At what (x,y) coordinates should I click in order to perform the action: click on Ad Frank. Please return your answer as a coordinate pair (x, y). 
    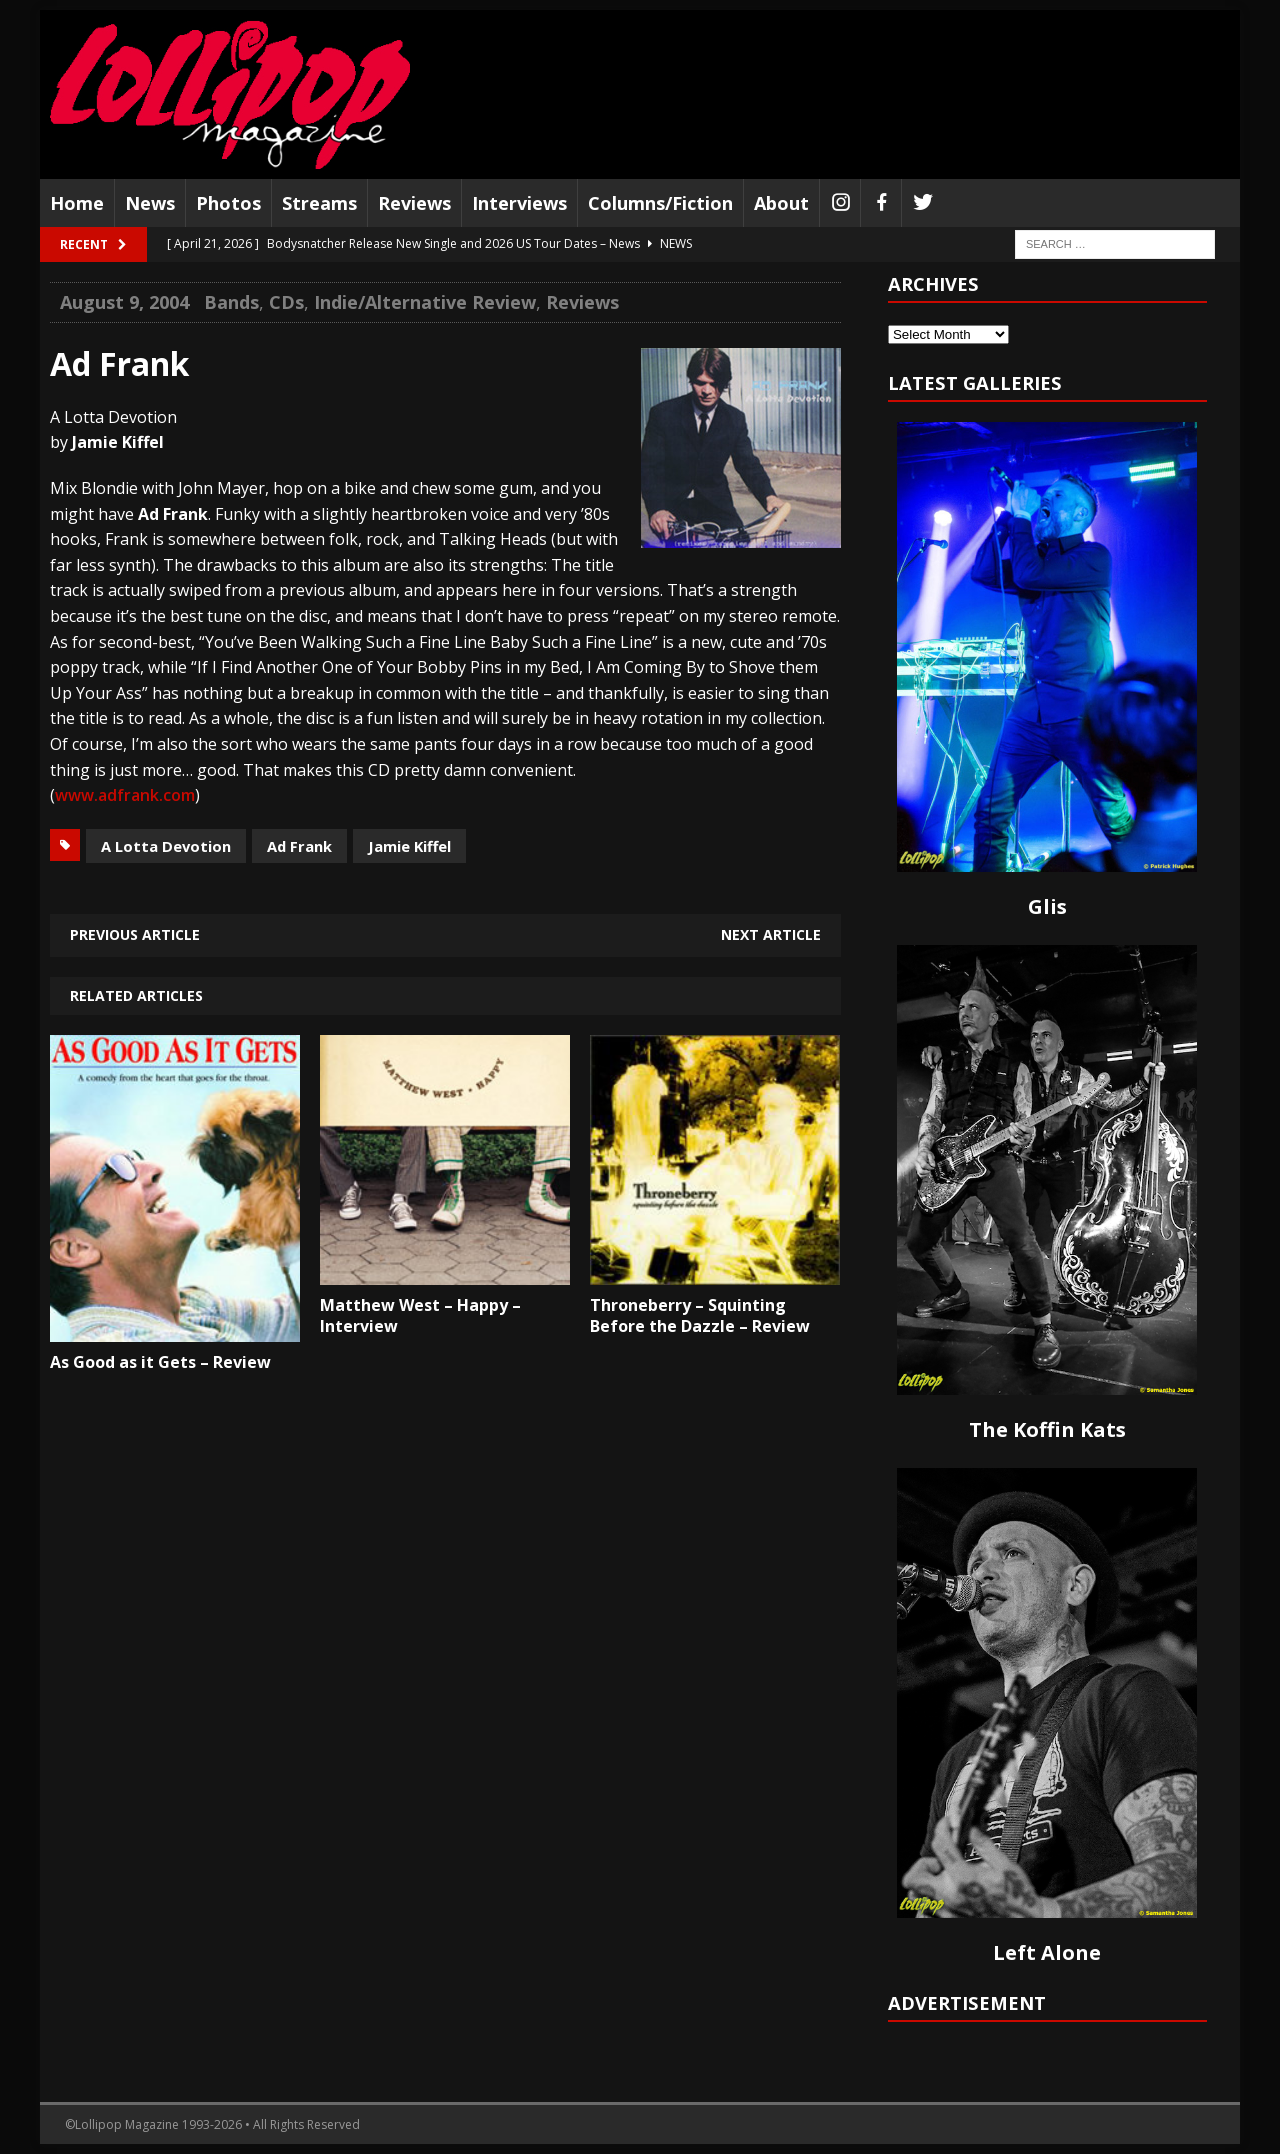
    Looking at the image, I should click on (299, 846).